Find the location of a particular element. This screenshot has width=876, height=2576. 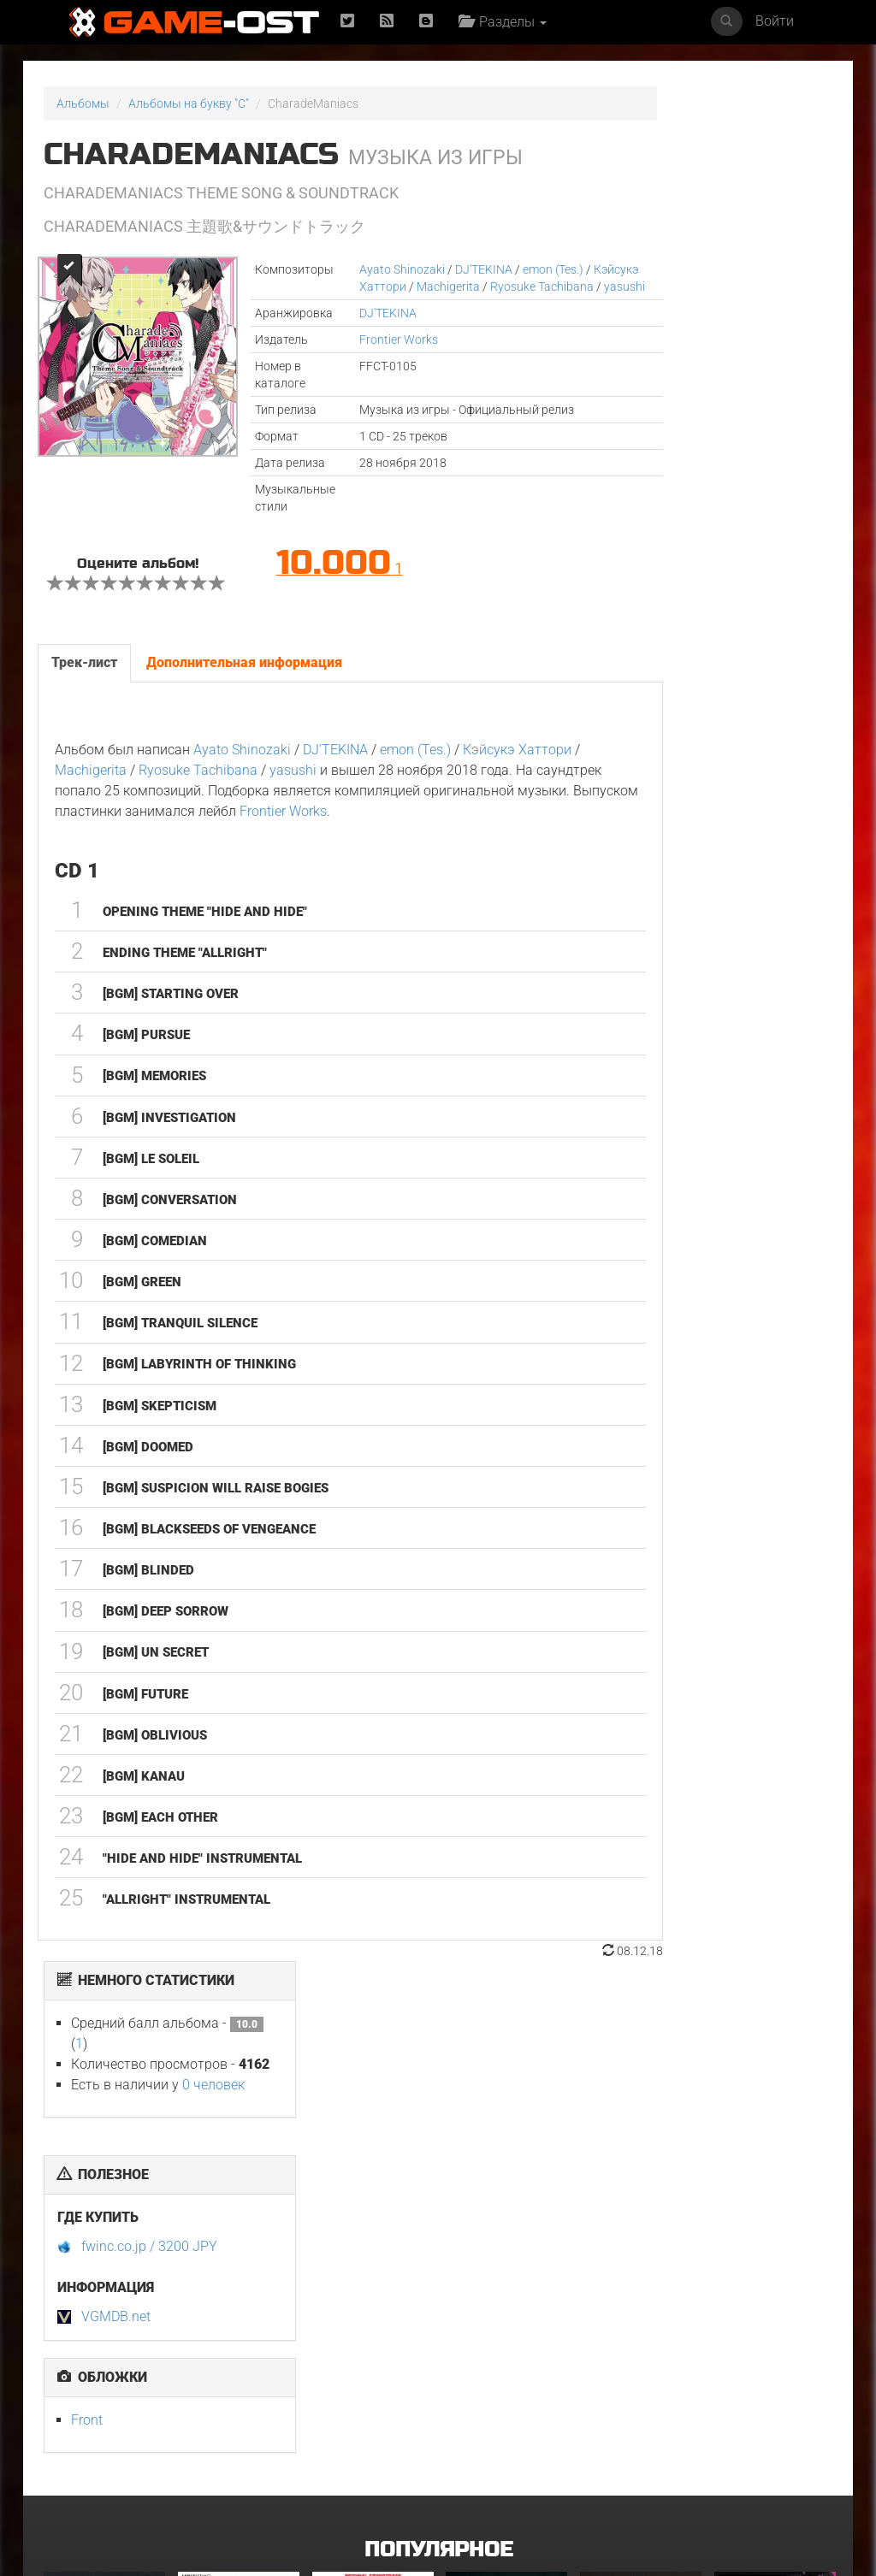

L’ENFANT DU DÉSERT Original Motion Picture Soundtrack is located at coordinates (235, 2243).